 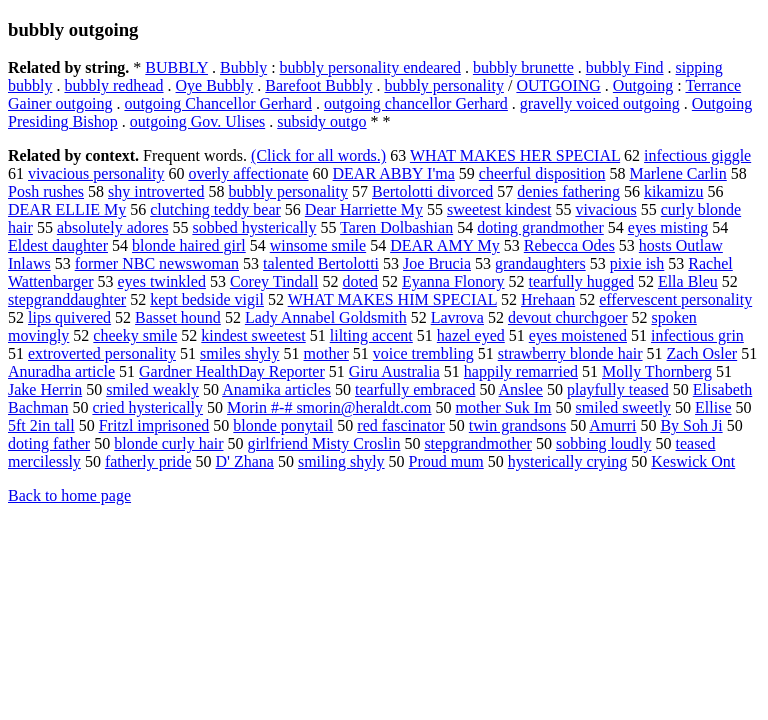 What do you see at coordinates (396, 227) in the screenshot?
I see `Taren Dolbashian` at bounding box center [396, 227].